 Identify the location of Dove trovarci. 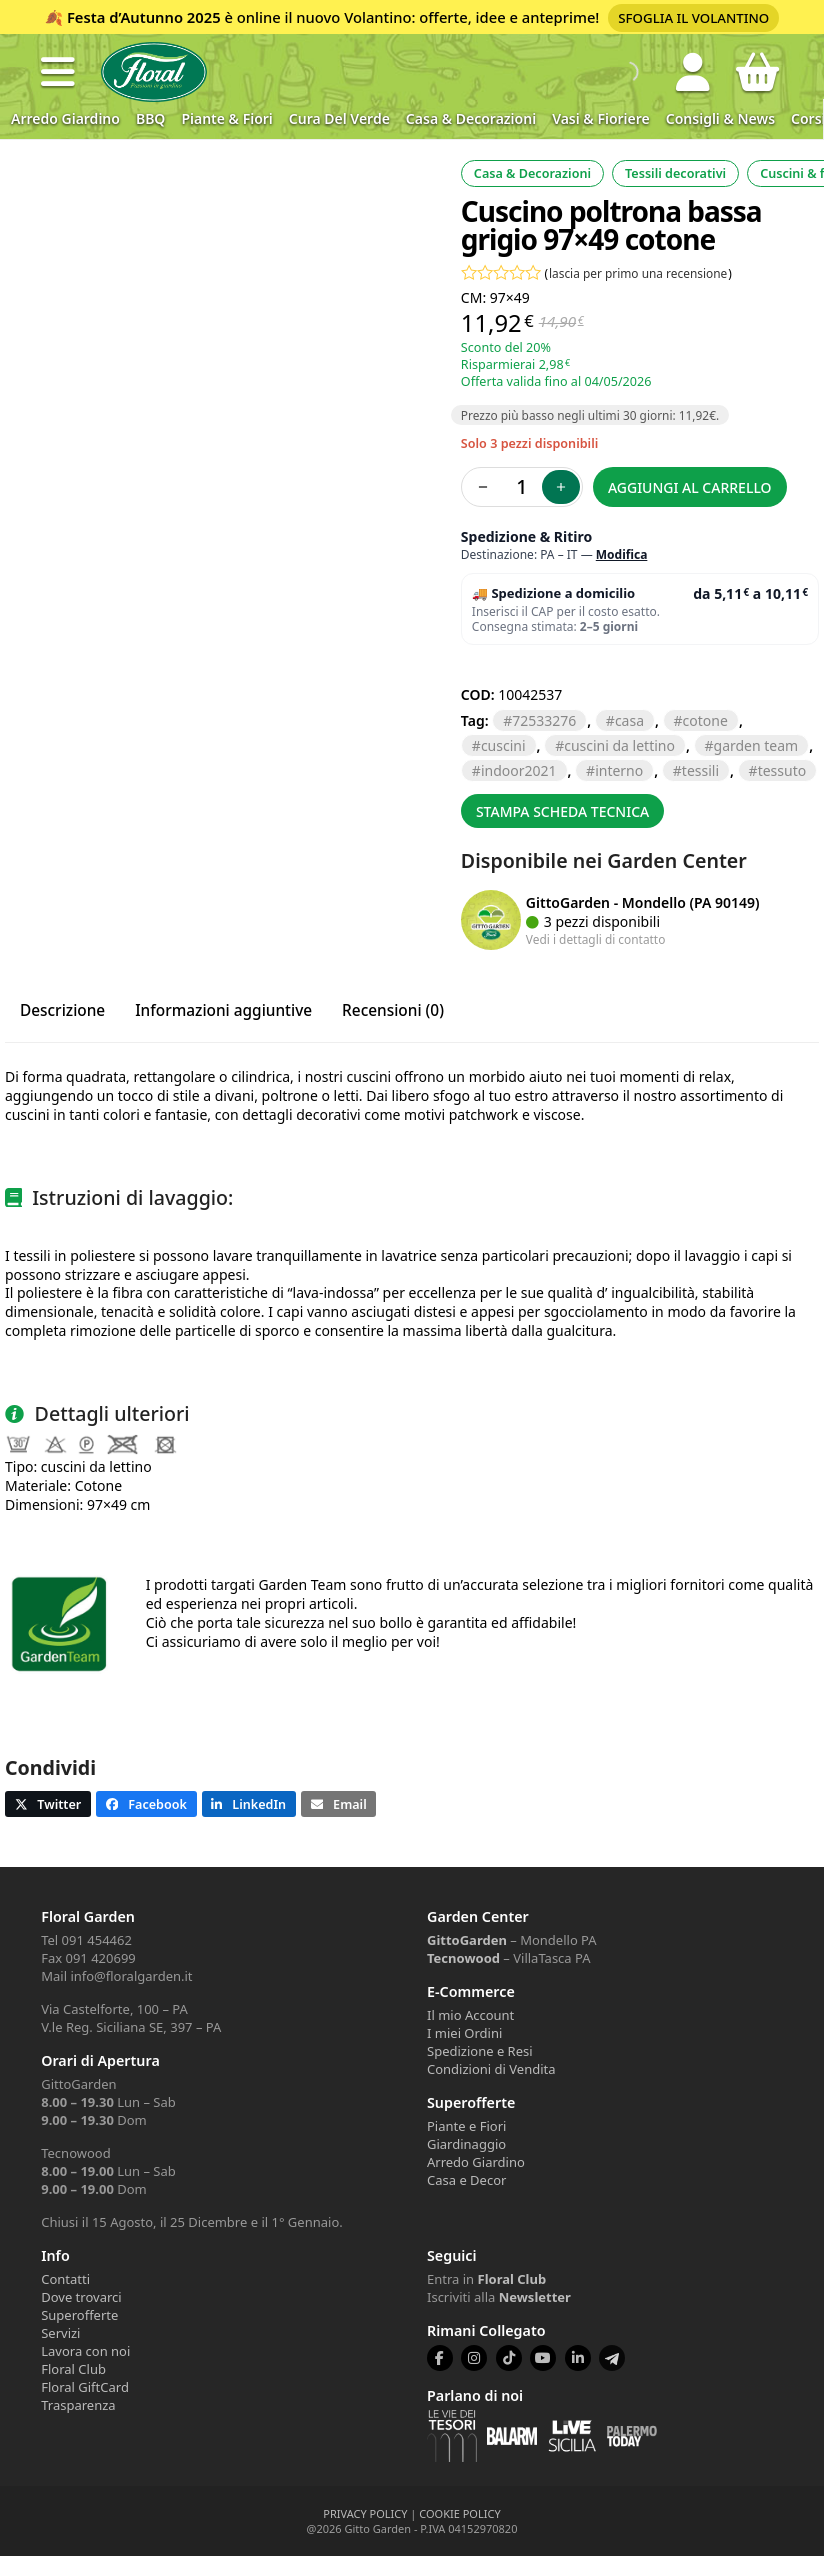
(81, 2297).